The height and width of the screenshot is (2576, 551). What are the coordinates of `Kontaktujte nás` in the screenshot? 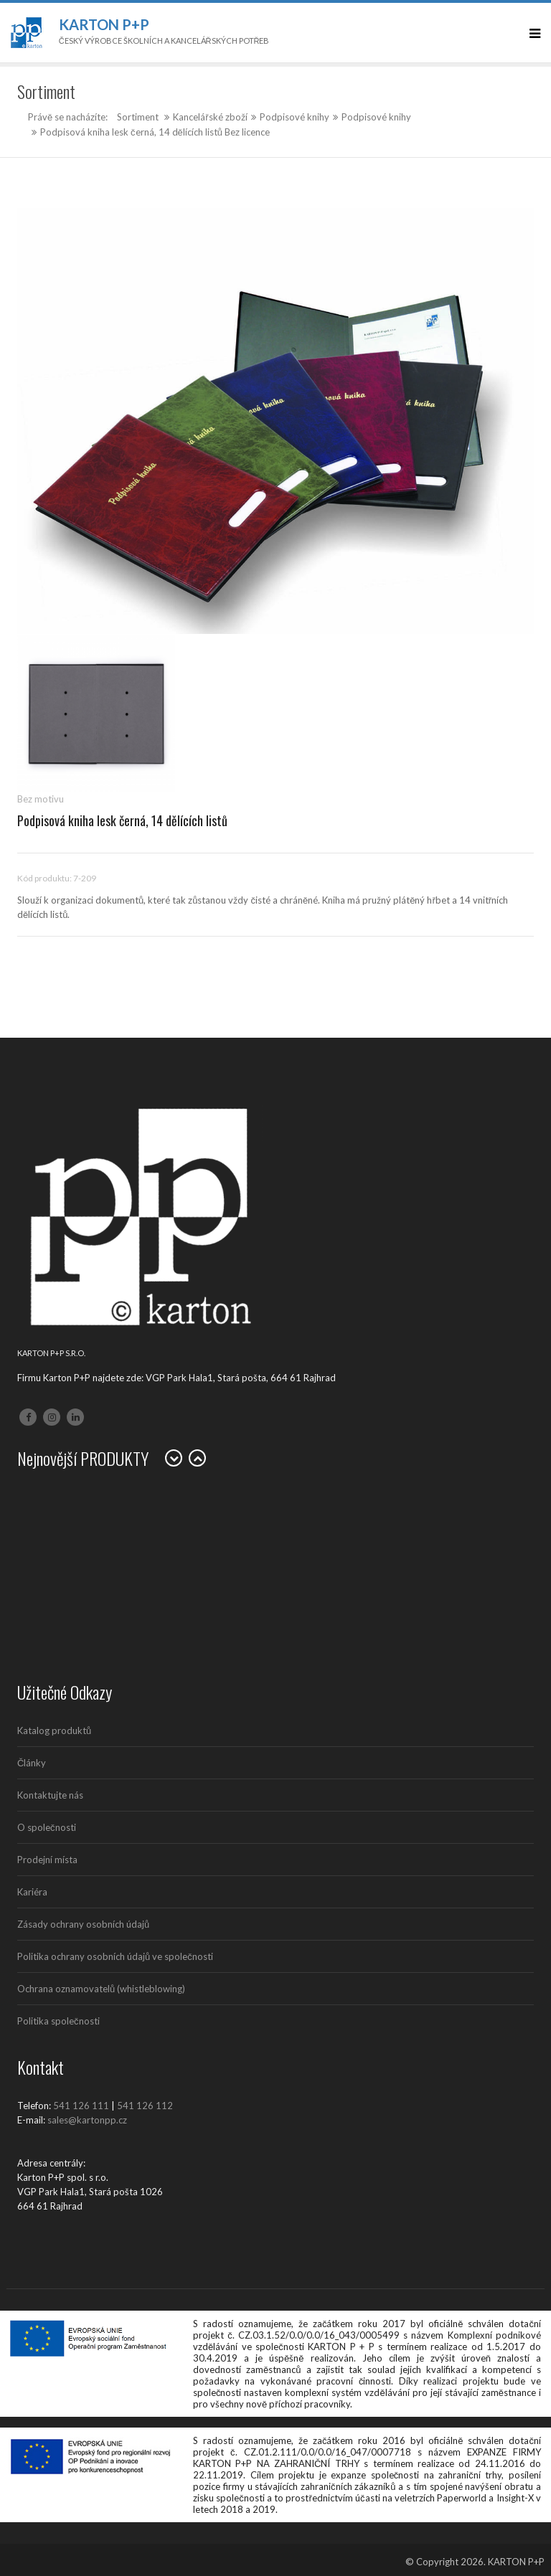 It's located at (50, 1795).